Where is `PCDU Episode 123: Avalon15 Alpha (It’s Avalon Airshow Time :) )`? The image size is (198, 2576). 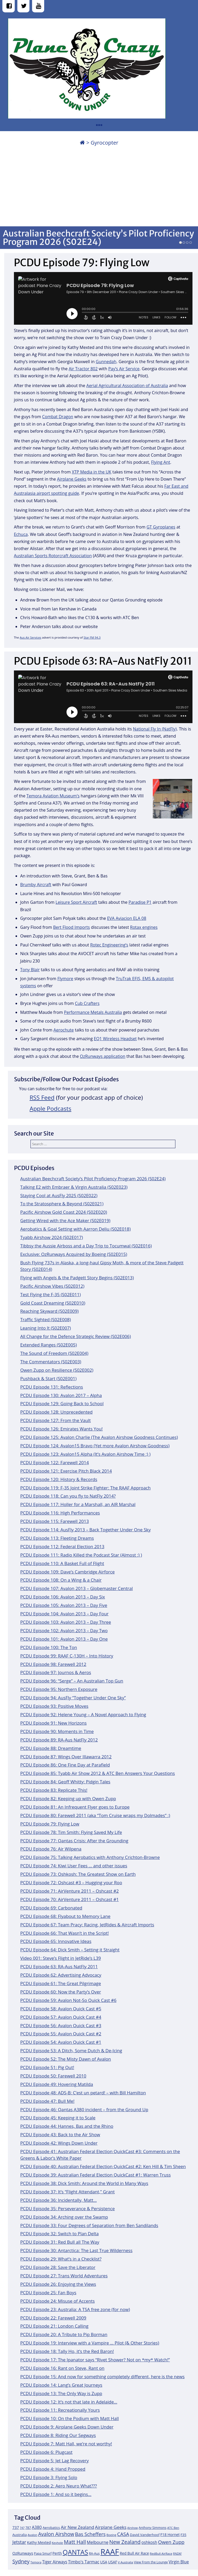 PCDU Episode 123: Avalon15 Alpha (It’s Avalon Airshow Time :) ) is located at coordinates (85, 1454).